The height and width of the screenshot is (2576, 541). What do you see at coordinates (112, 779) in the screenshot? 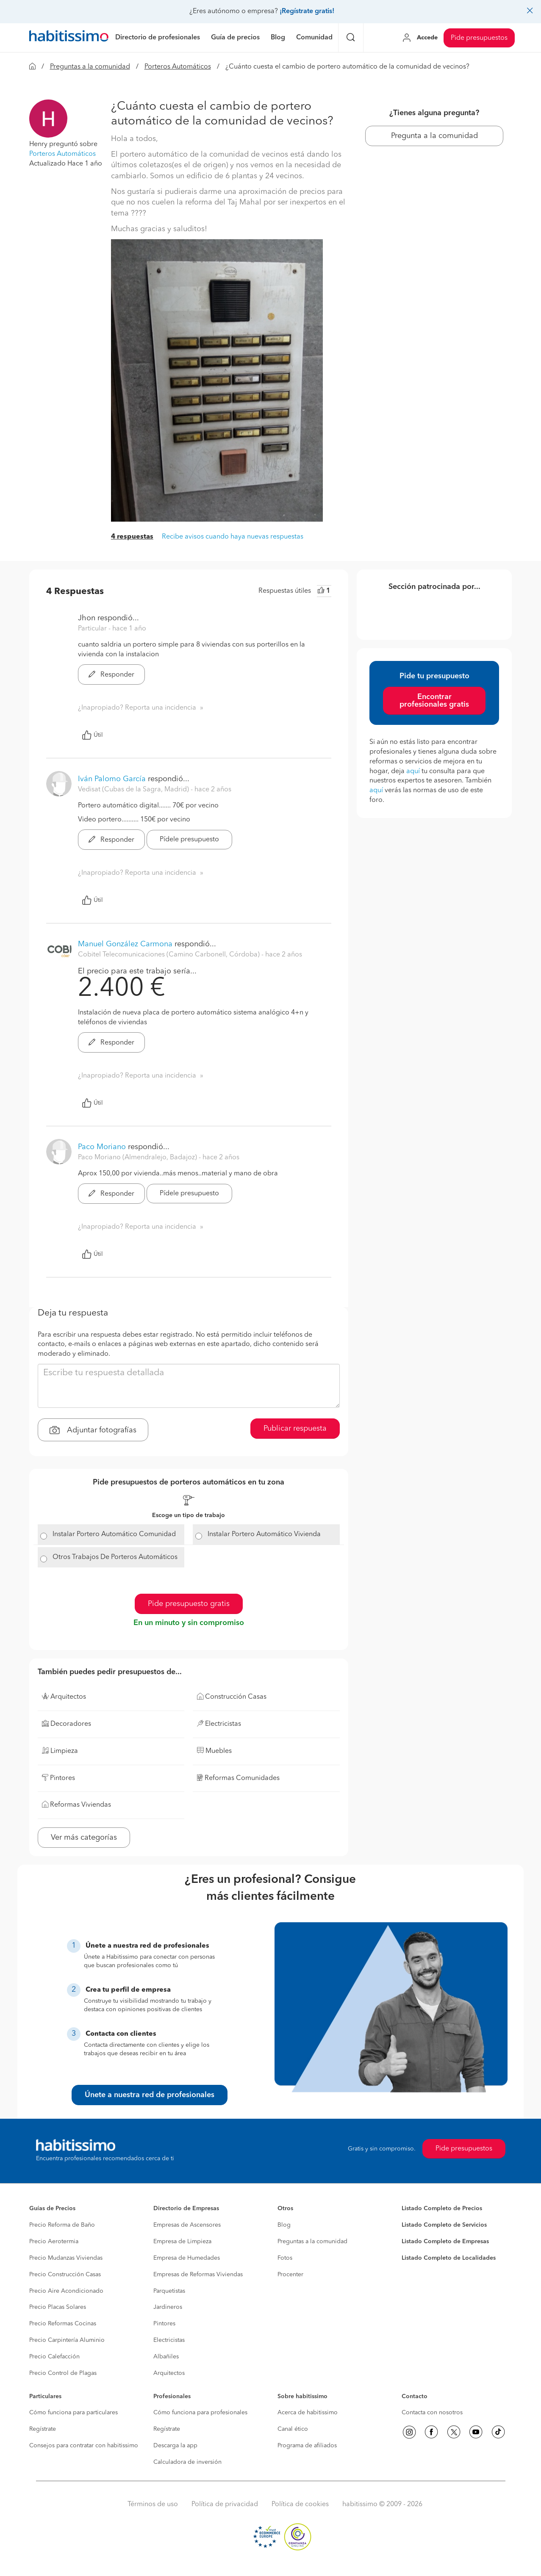
I see `Iván Palomo García` at bounding box center [112, 779].